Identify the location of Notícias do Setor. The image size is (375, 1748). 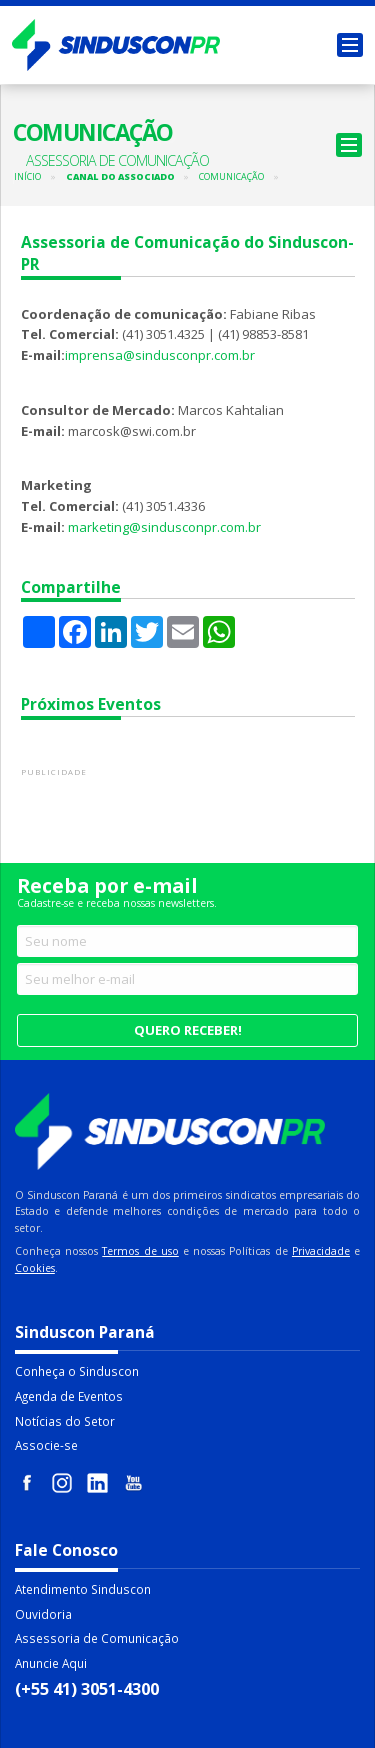
(65, 1421).